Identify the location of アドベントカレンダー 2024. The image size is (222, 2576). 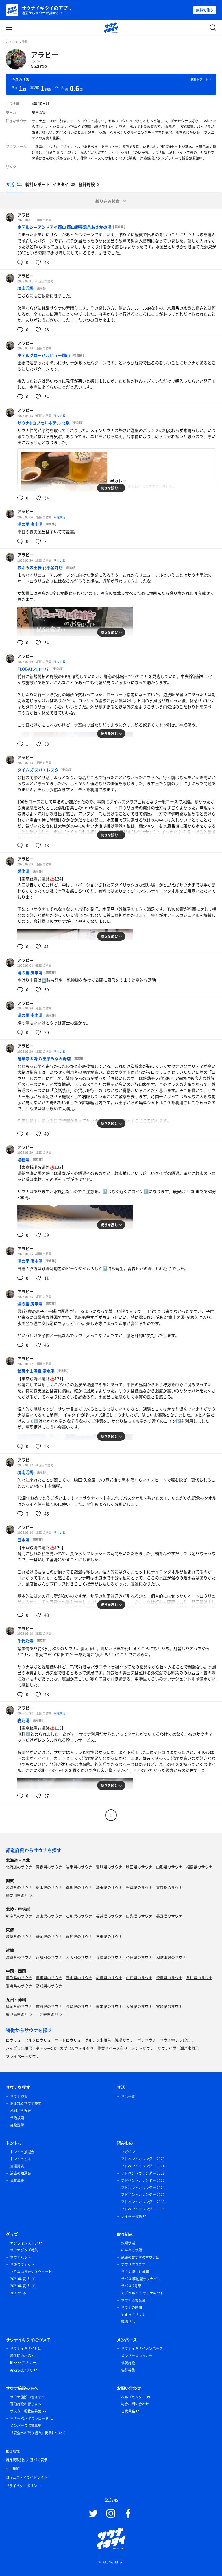
(143, 2166).